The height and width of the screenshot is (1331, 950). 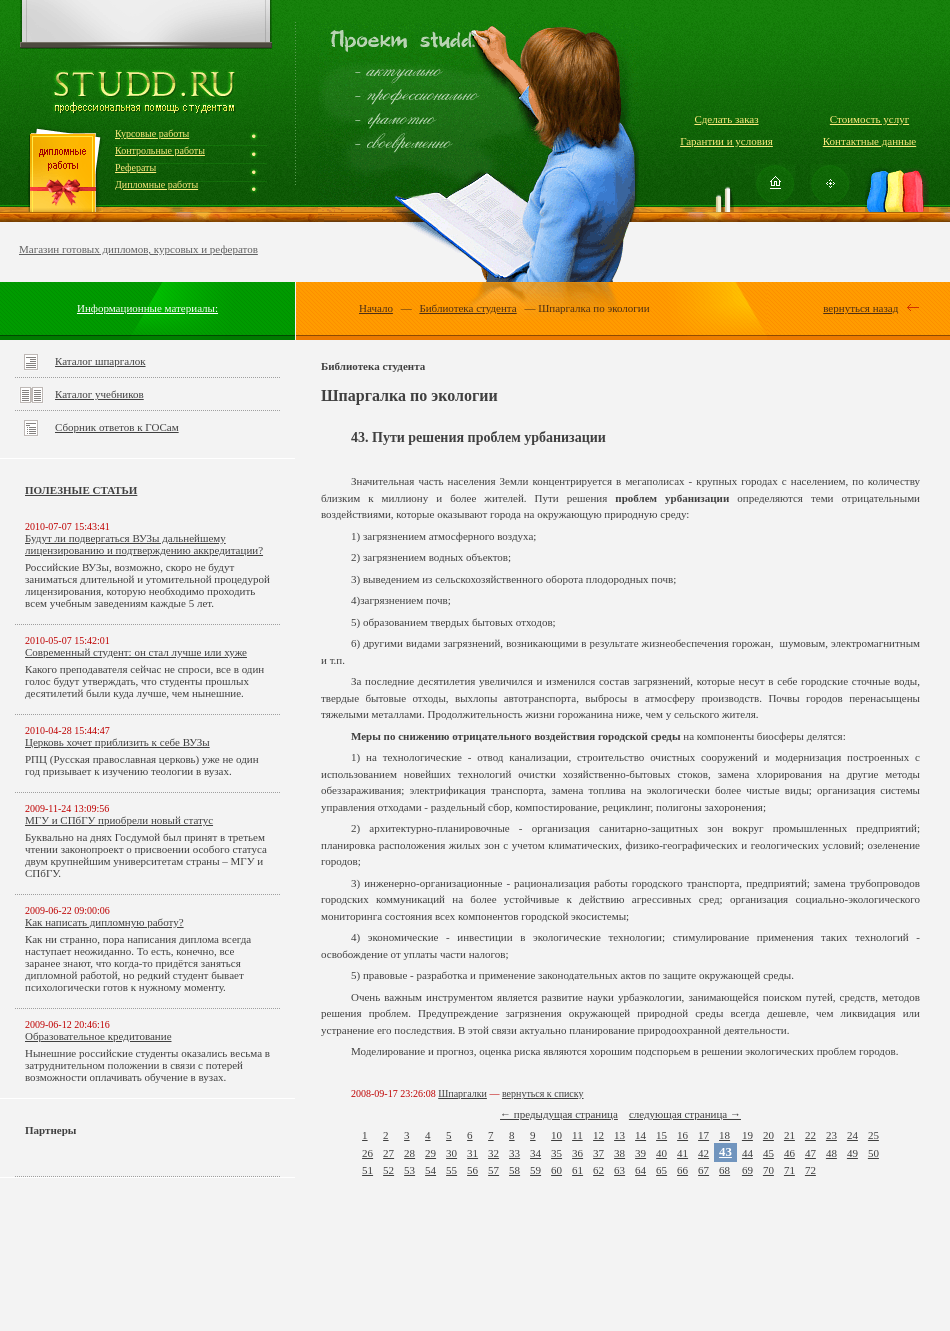 What do you see at coordinates (810, 1153) in the screenshot?
I see `47` at bounding box center [810, 1153].